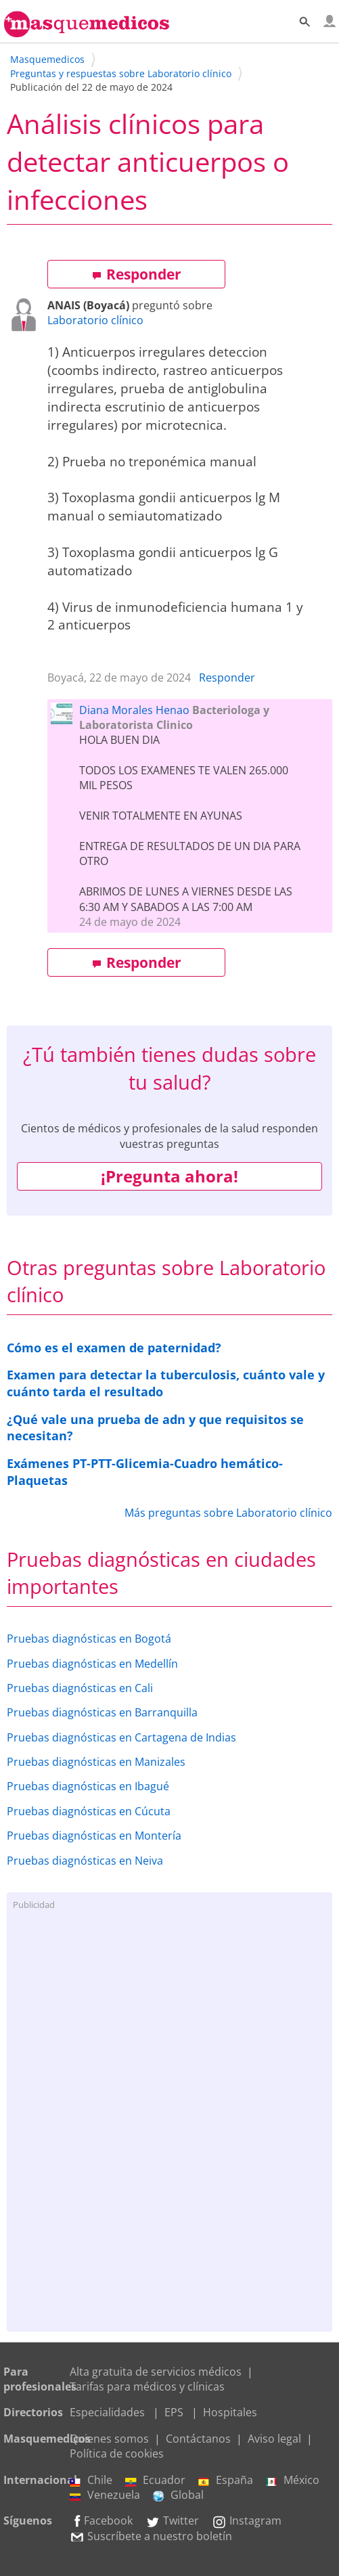 The height and width of the screenshot is (2576, 339). Describe the element at coordinates (169, 1176) in the screenshot. I see `¡Pregunta ahora!` at that location.